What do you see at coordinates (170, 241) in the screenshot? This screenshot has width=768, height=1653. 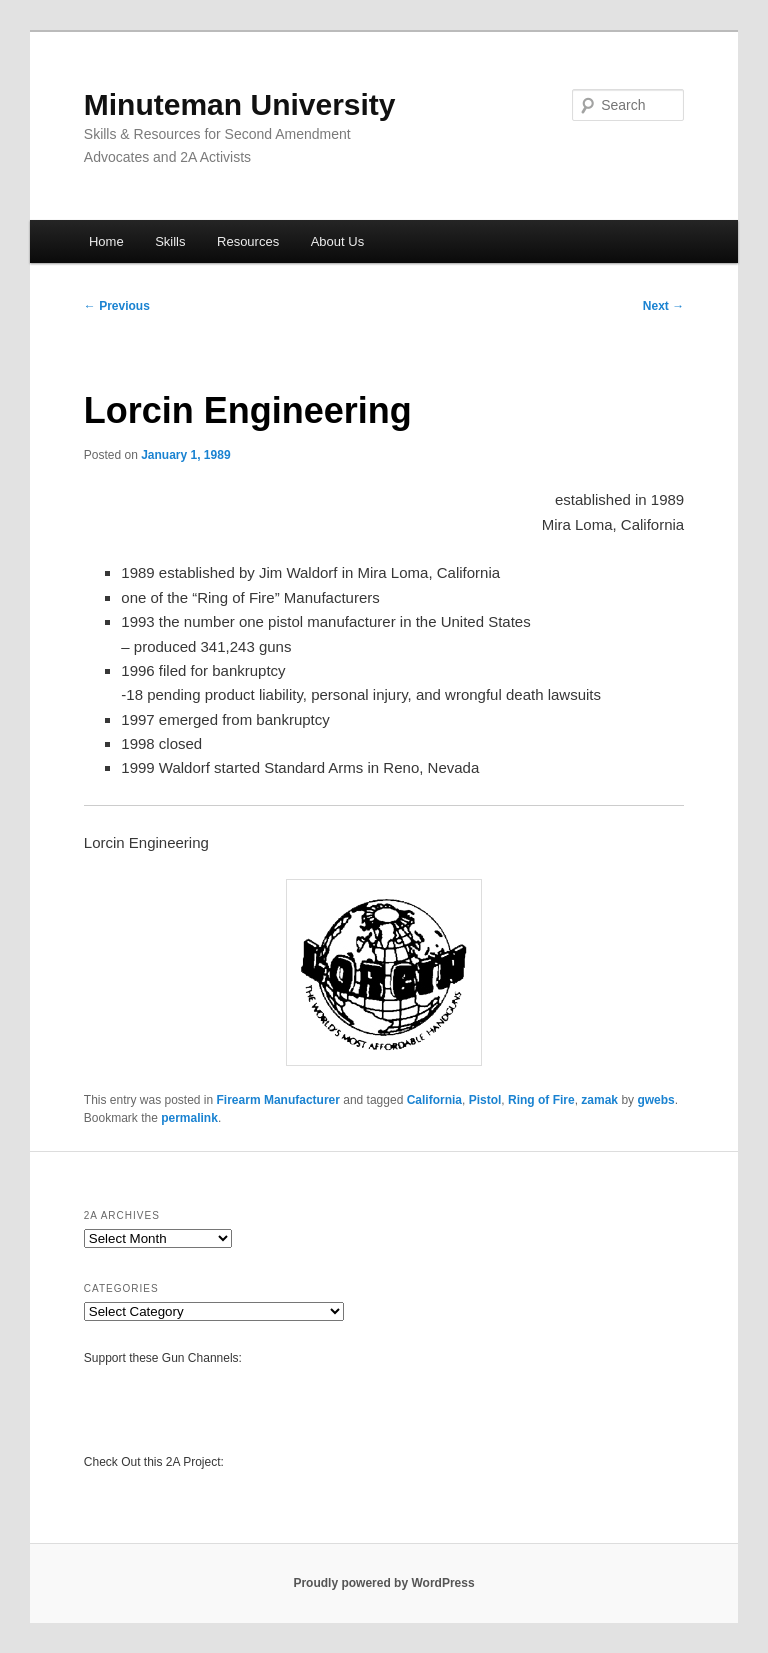 I see `Skills` at bounding box center [170, 241].